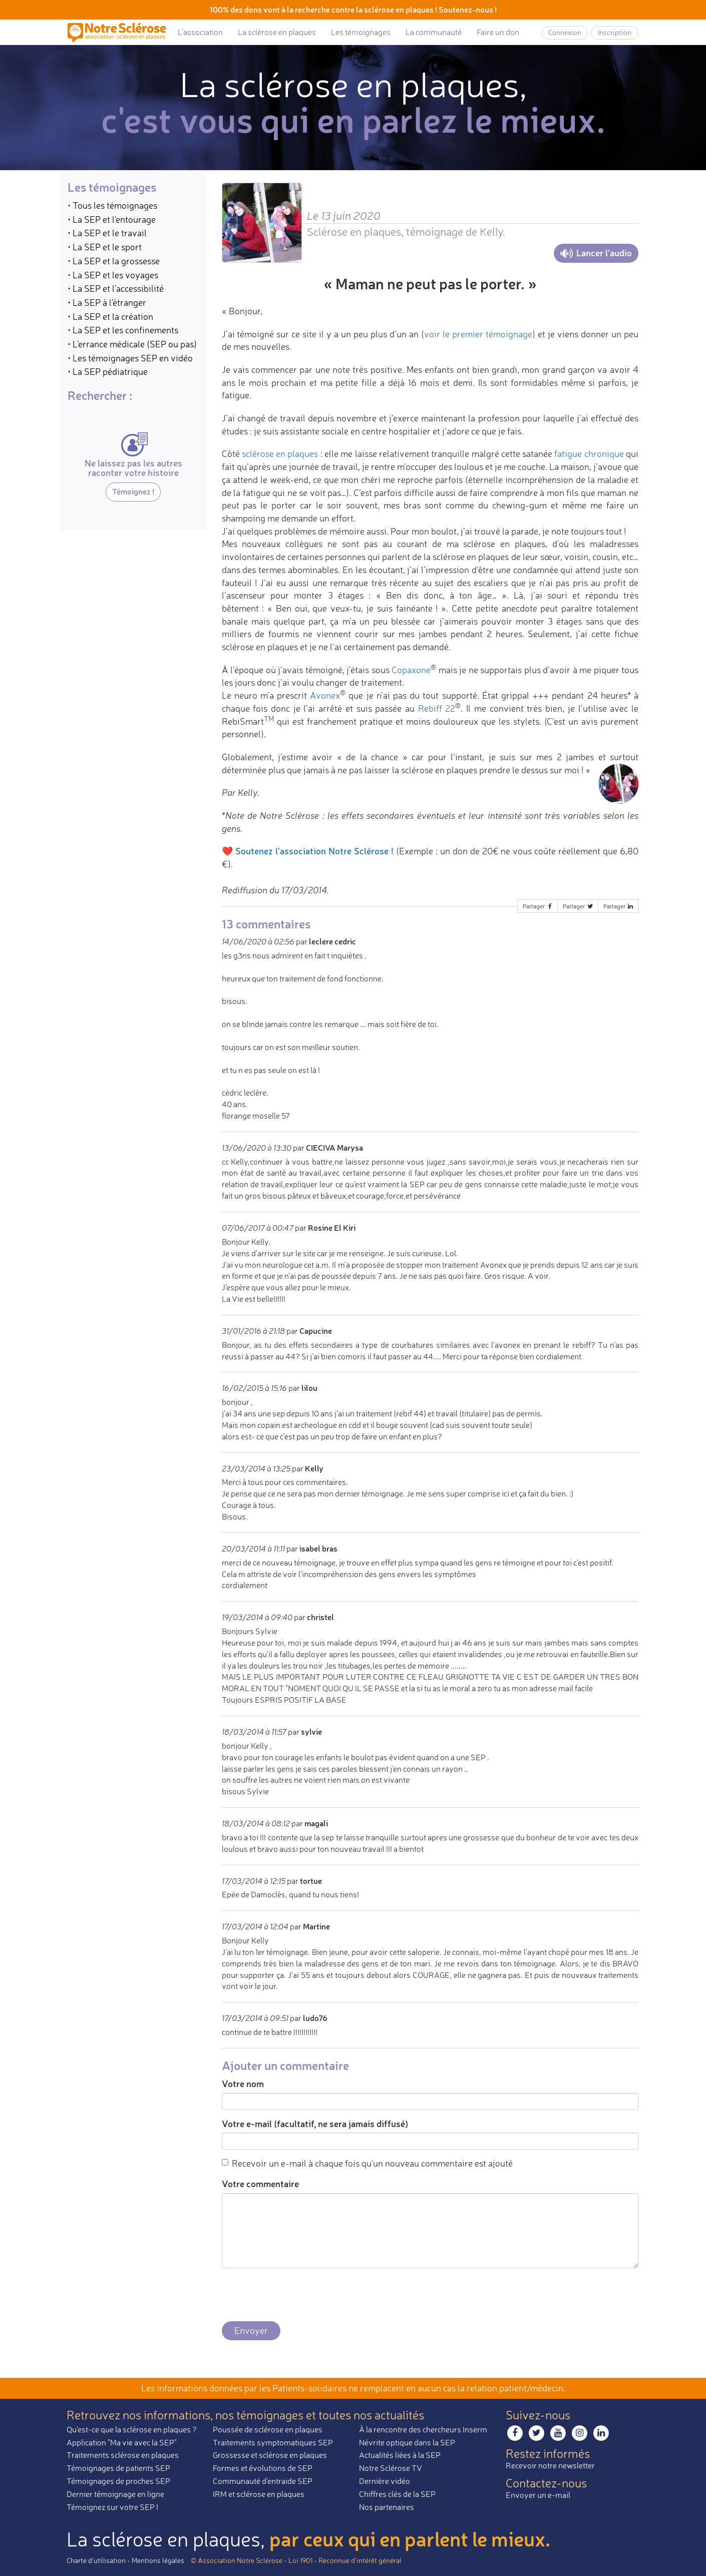 The width and height of the screenshot is (706, 2576). What do you see at coordinates (113, 274) in the screenshot?
I see `• La SEP et les voyages` at bounding box center [113, 274].